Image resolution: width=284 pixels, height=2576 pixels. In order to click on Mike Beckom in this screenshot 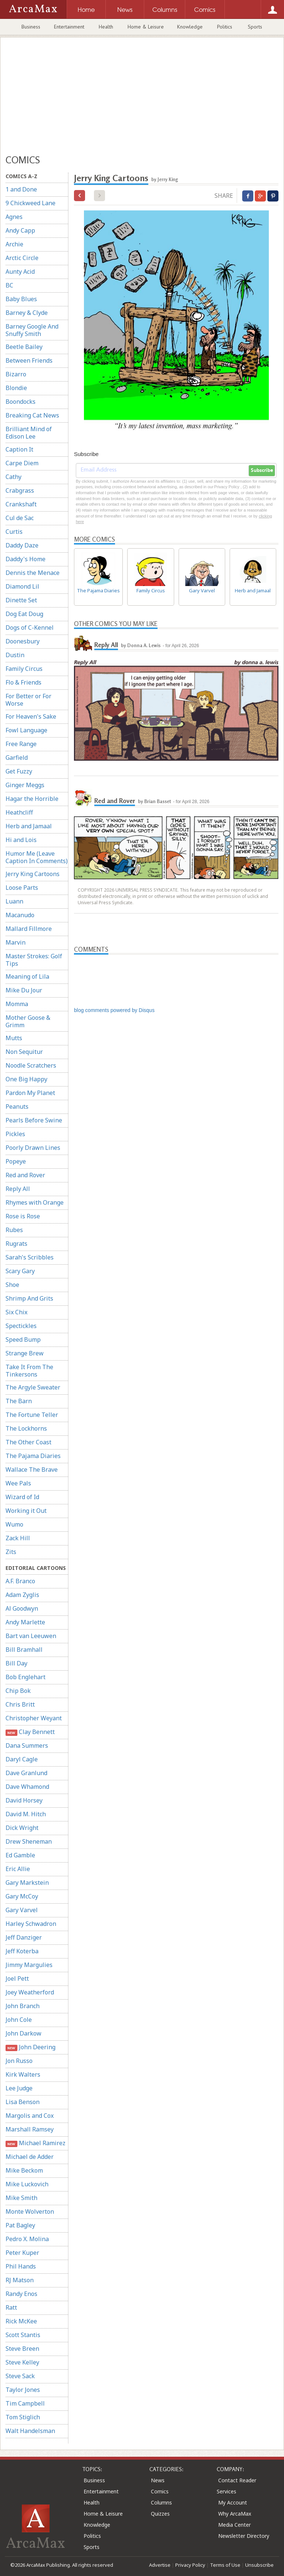, I will do `click(24, 2170)`.